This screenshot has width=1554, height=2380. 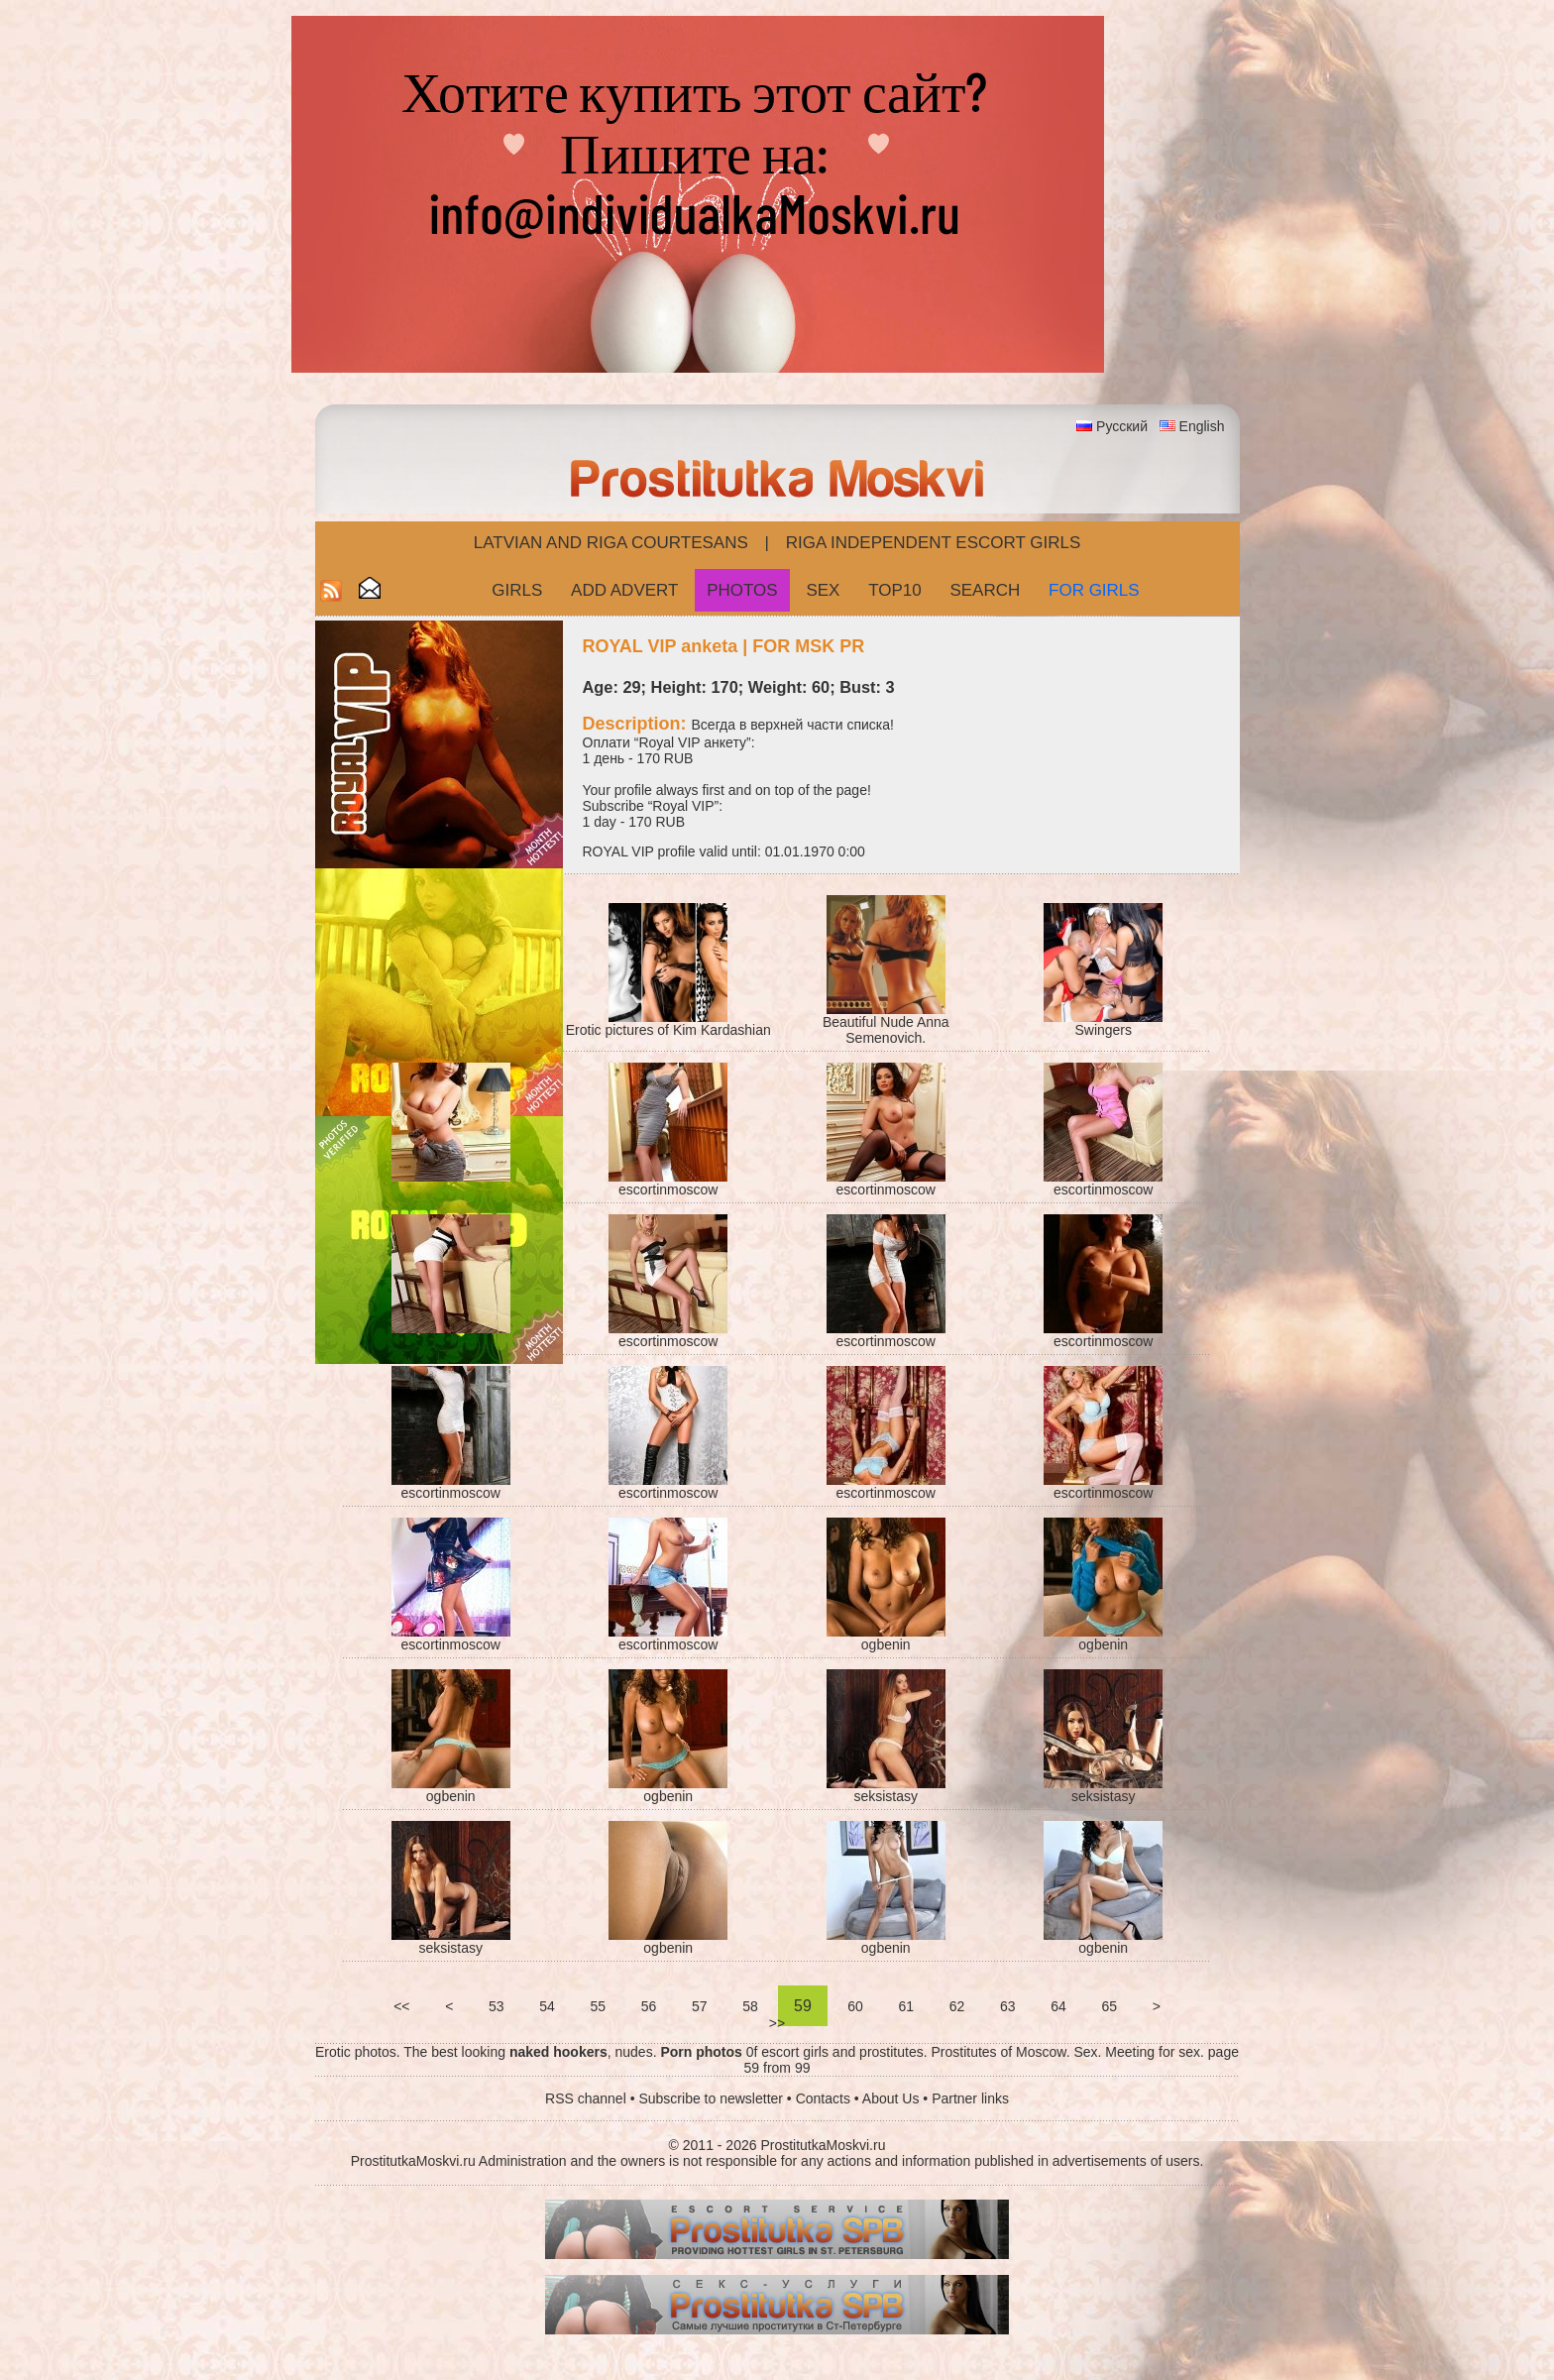 I want to click on 62, so click(x=956, y=2006).